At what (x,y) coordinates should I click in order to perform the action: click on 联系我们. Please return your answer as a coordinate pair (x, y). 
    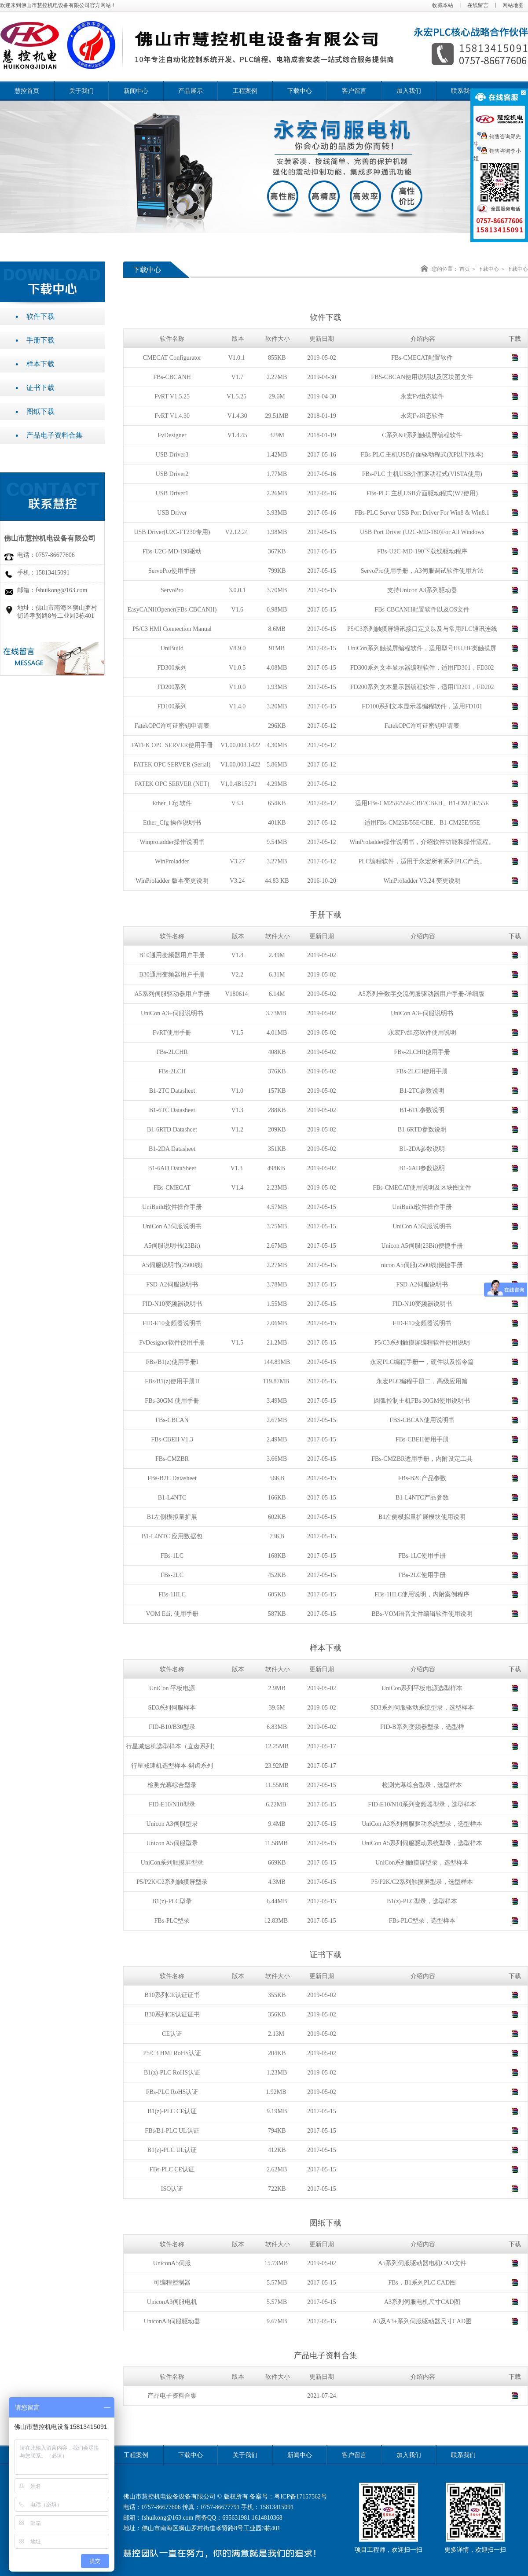
    Looking at the image, I should click on (463, 91).